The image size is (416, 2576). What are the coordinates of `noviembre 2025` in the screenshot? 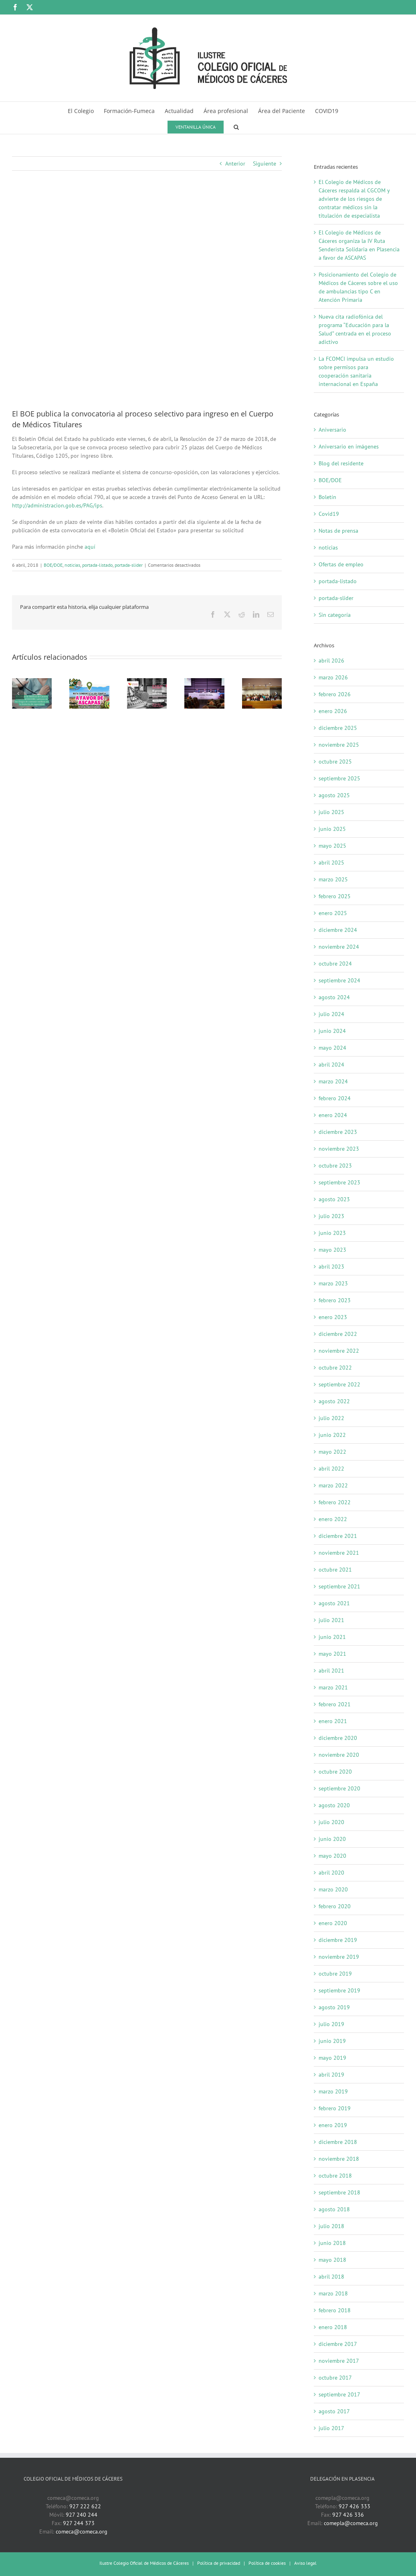 It's located at (339, 744).